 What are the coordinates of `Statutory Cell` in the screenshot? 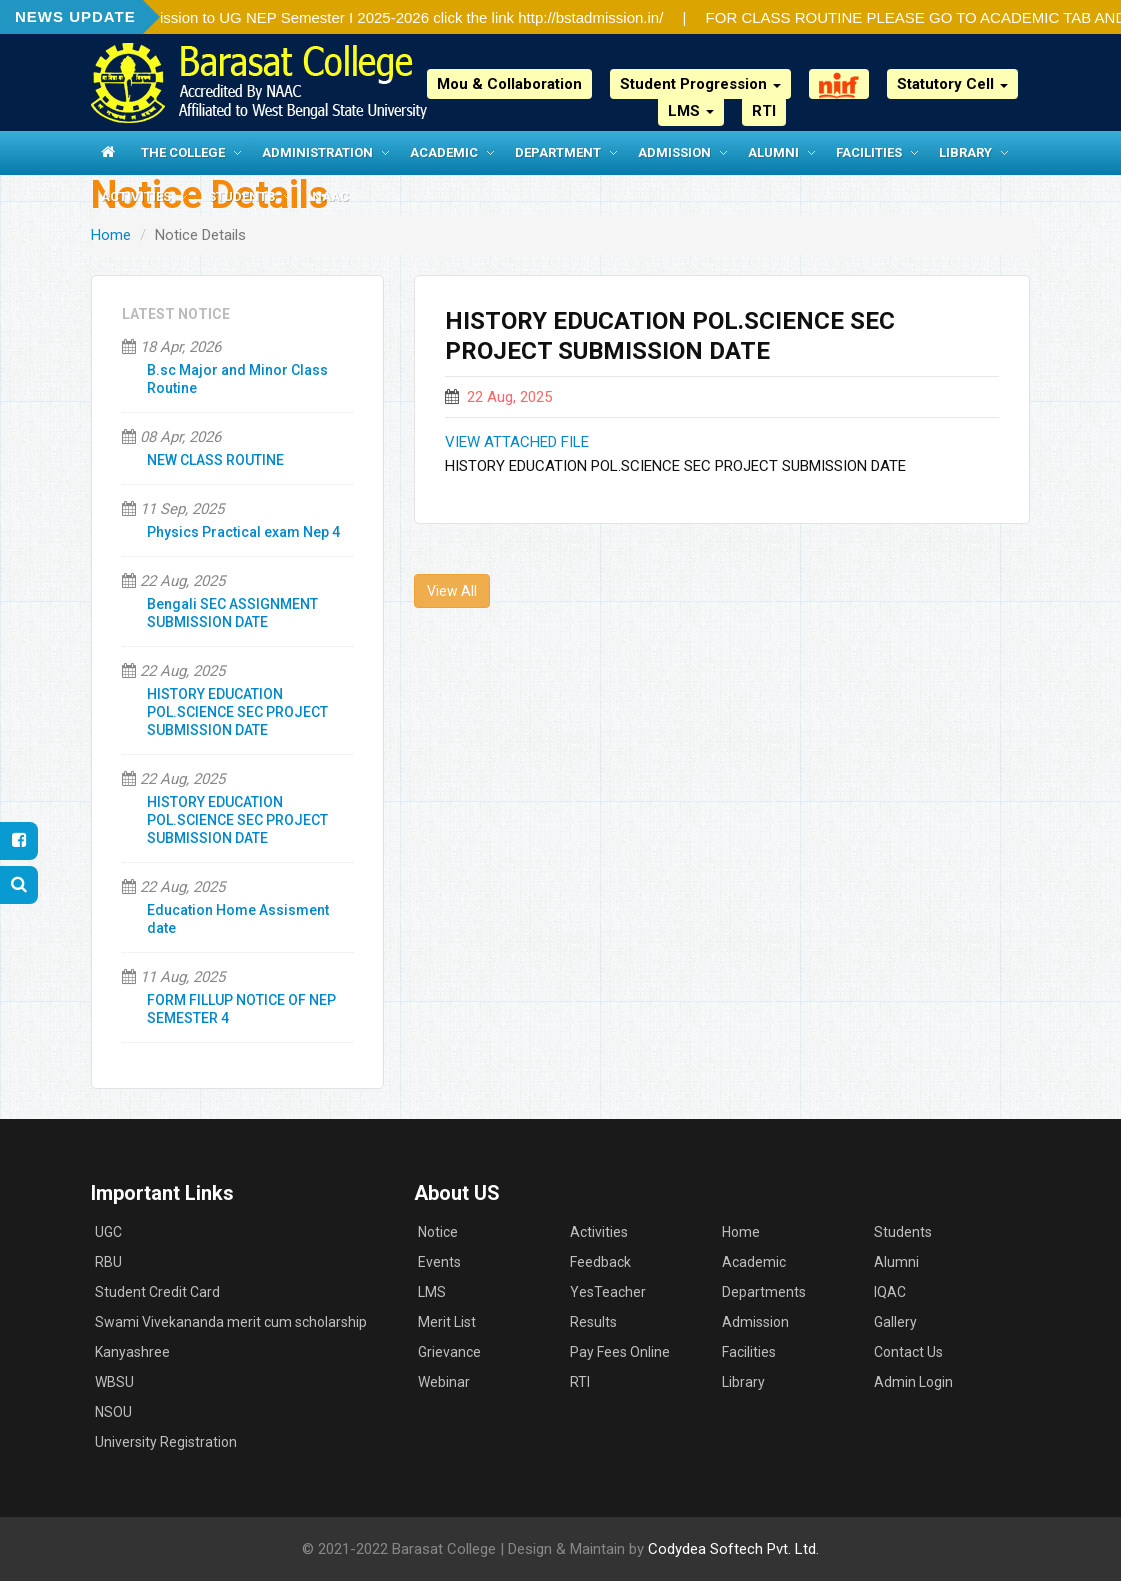 It's located at (952, 84).